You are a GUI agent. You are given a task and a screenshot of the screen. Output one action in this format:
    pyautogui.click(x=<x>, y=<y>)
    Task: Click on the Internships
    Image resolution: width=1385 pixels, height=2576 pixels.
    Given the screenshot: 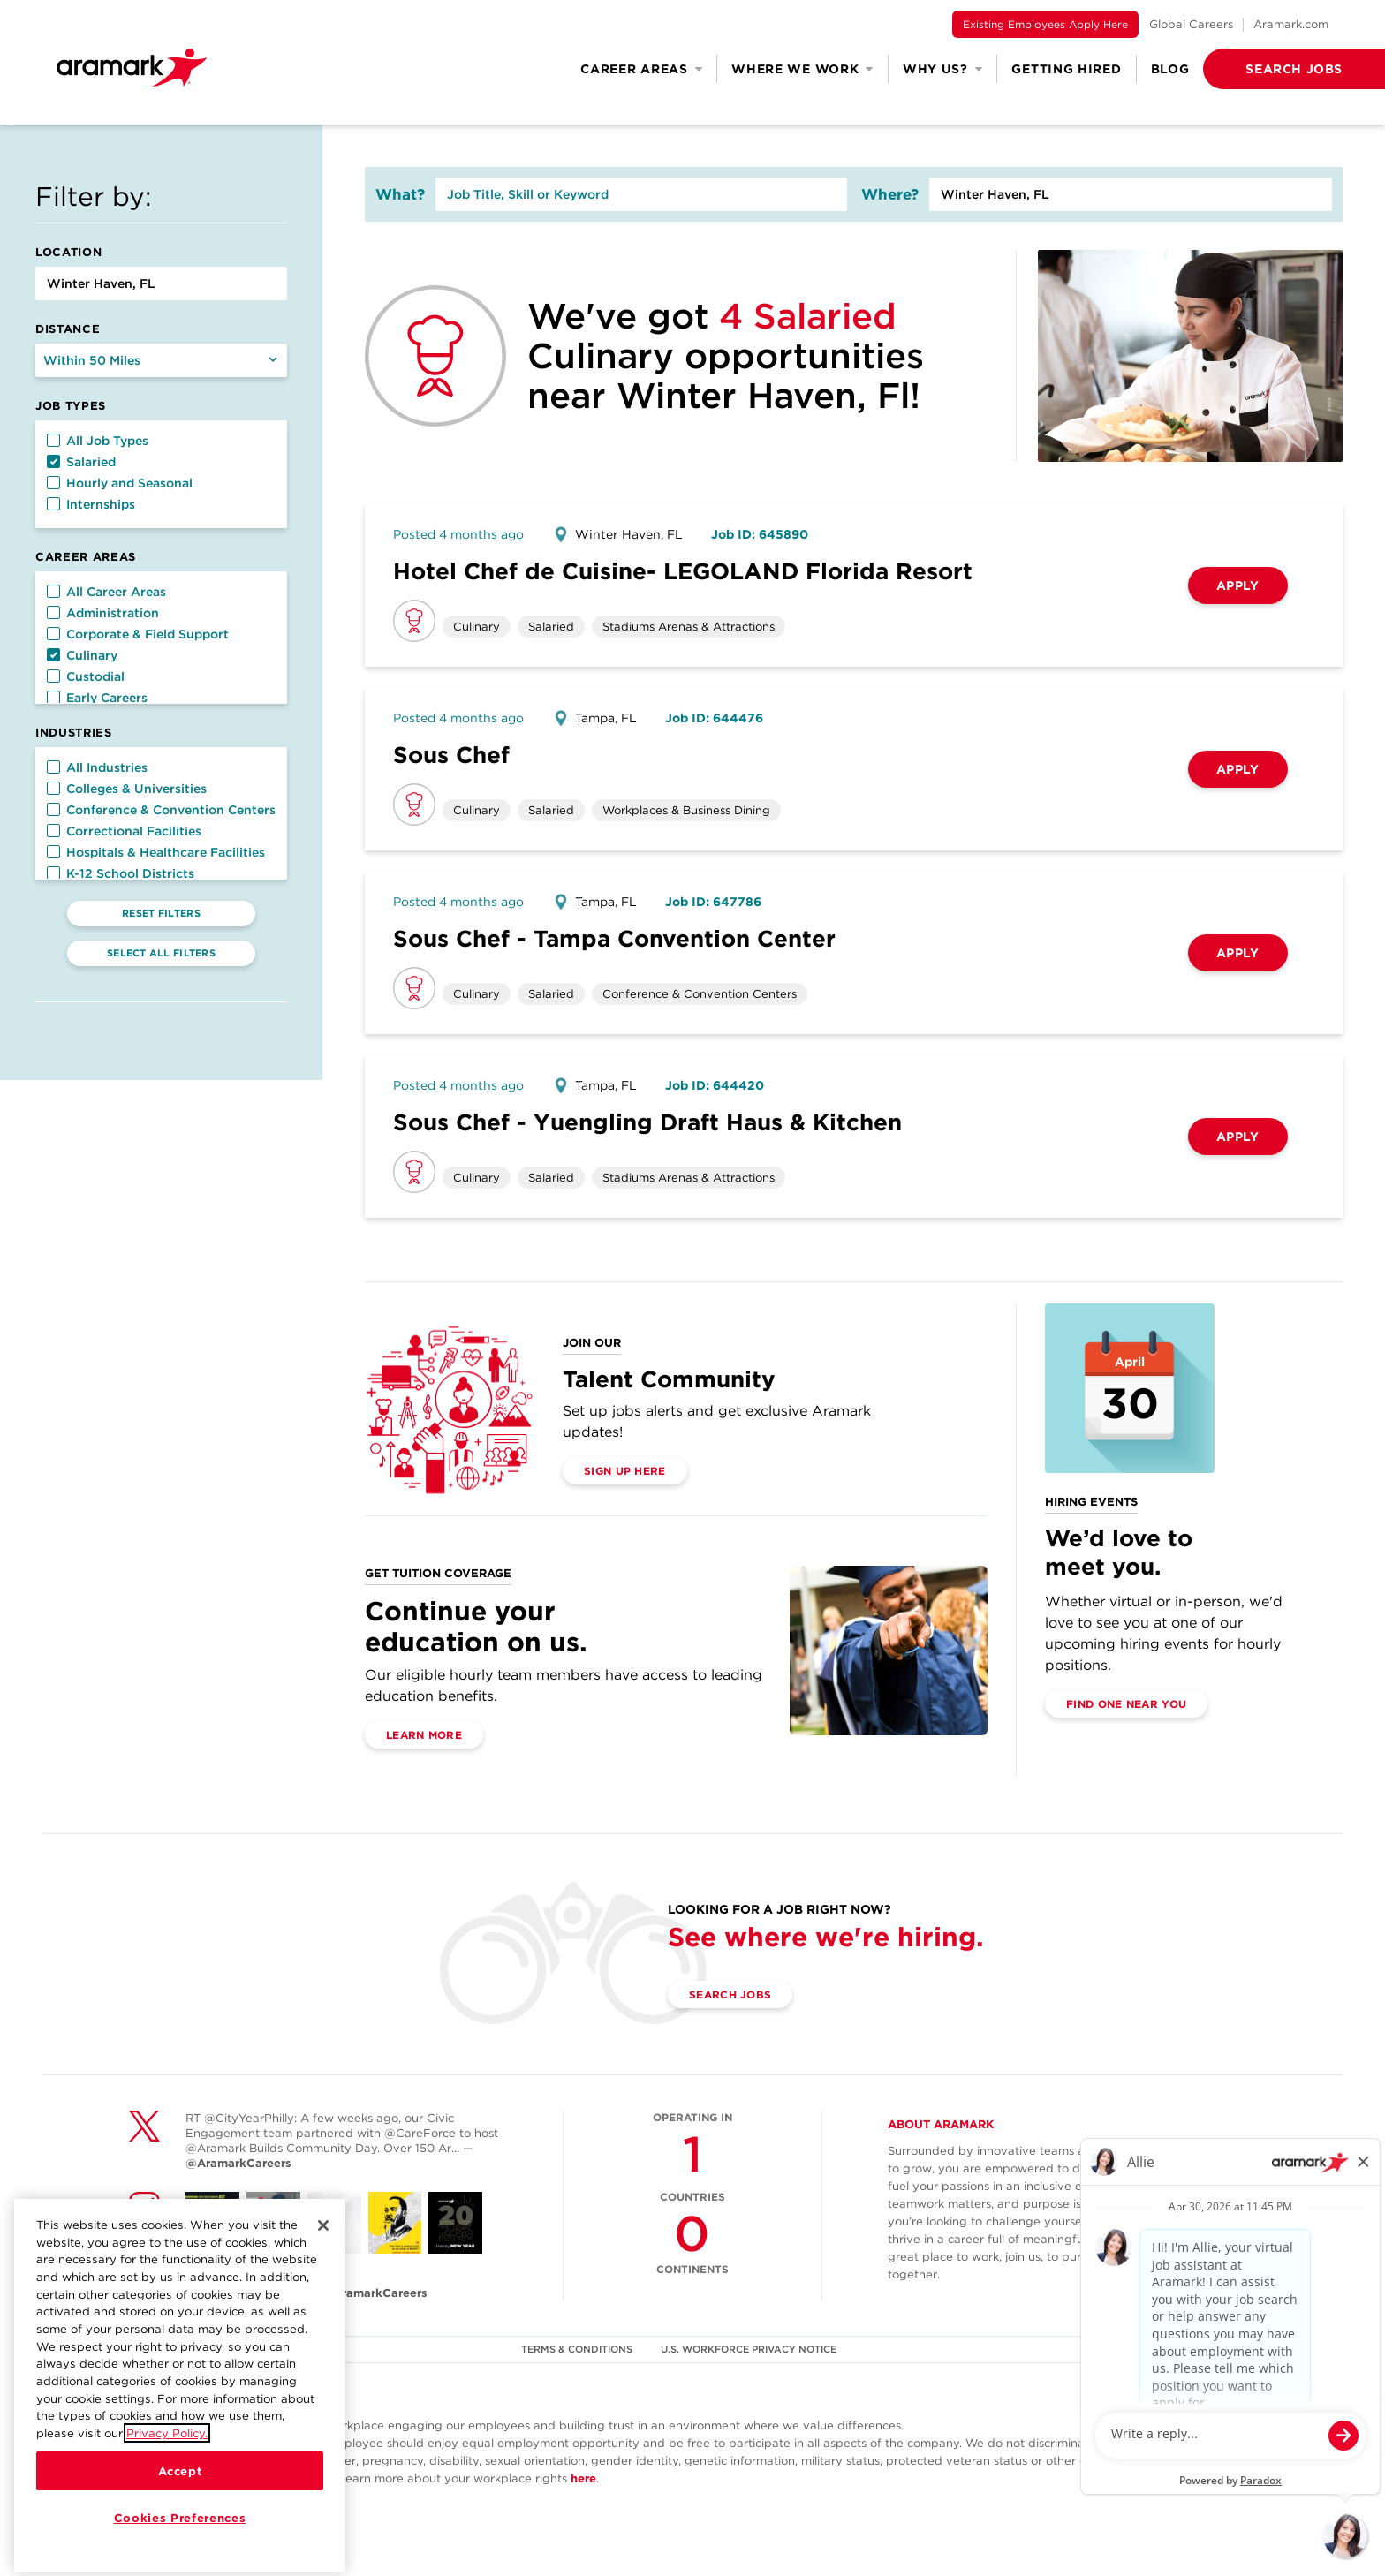 What is the action you would take?
    pyautogui.click(x=91, y=504)
    